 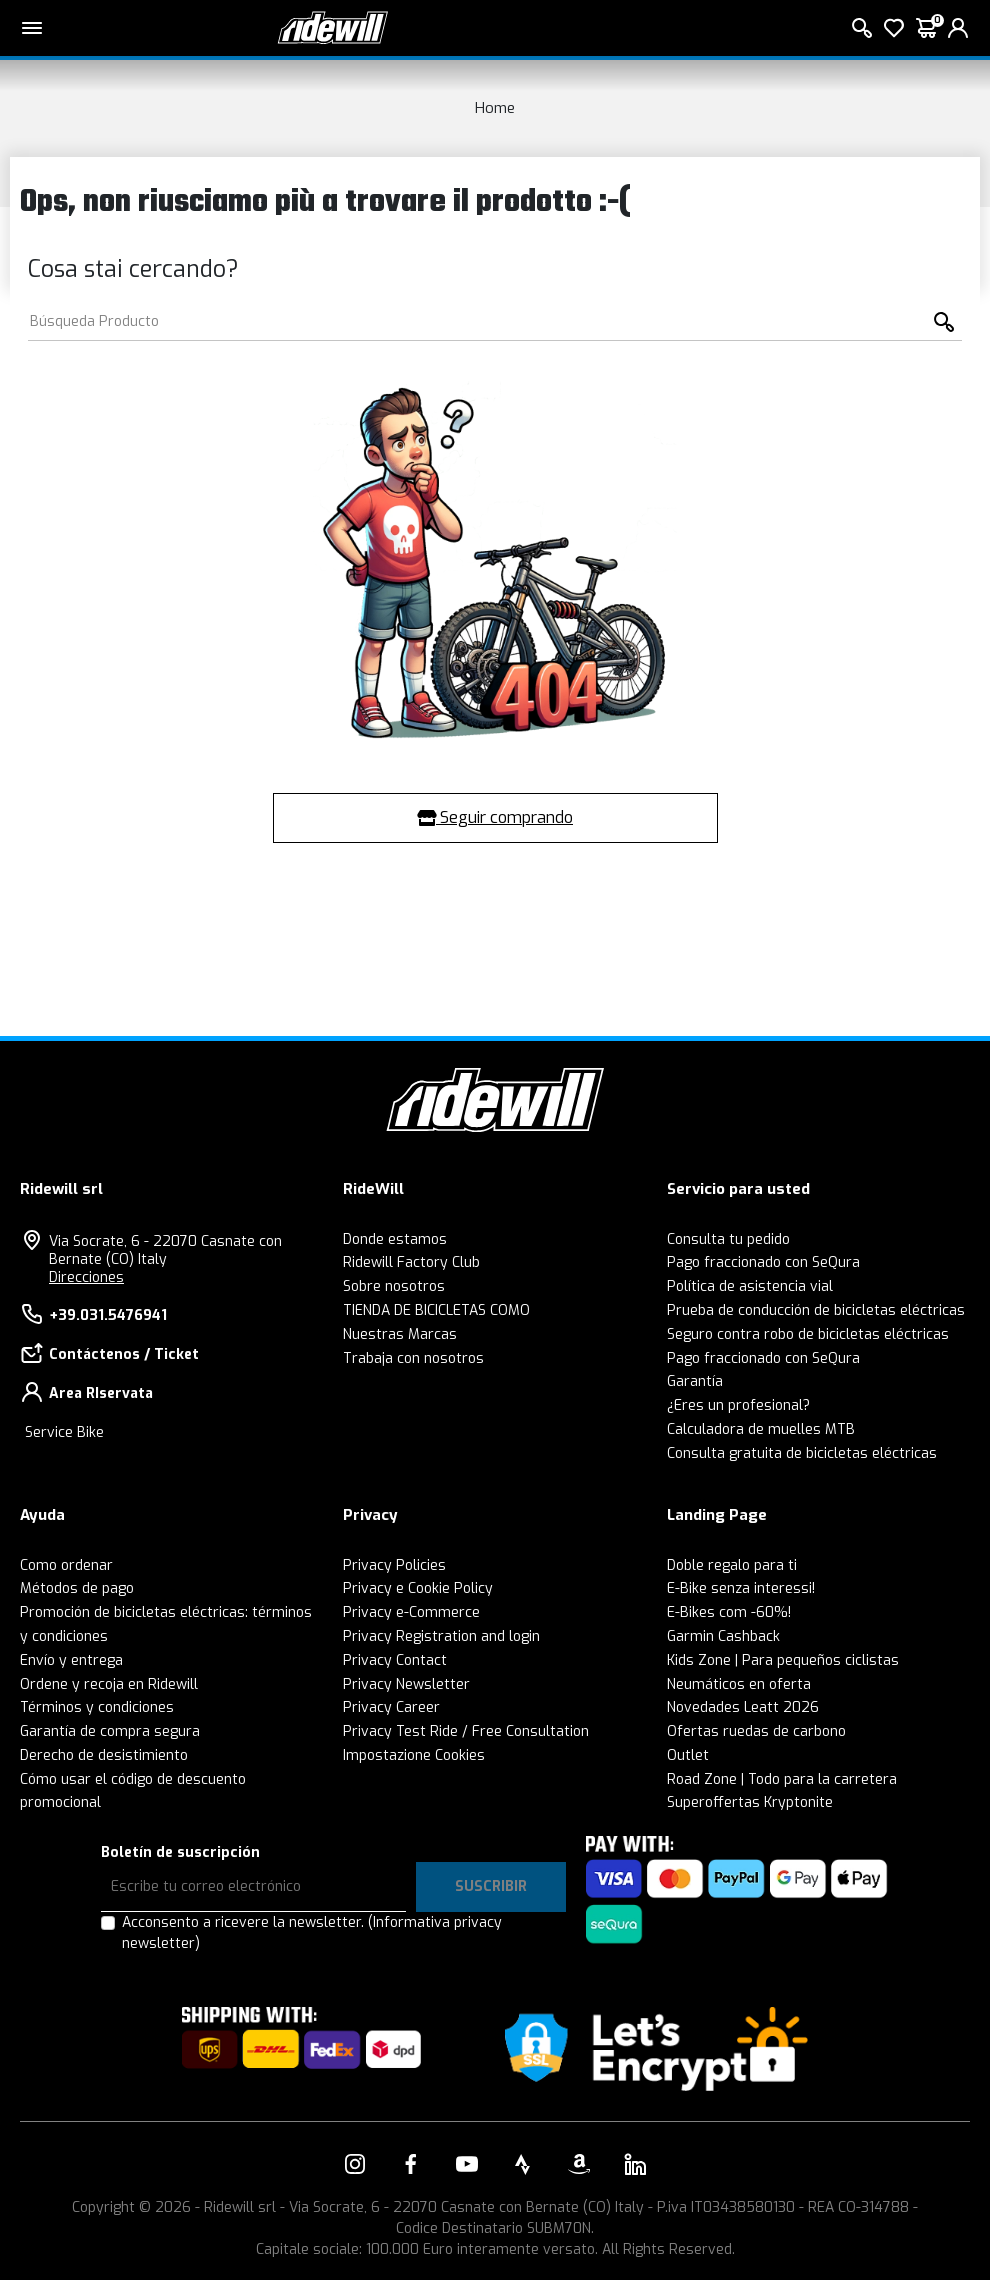 What do you see at coordinates (783, 1660) in the screenshot?
I see `Kids Zone | Para pequeños ciclistas` at bounding box center [783, 1660].